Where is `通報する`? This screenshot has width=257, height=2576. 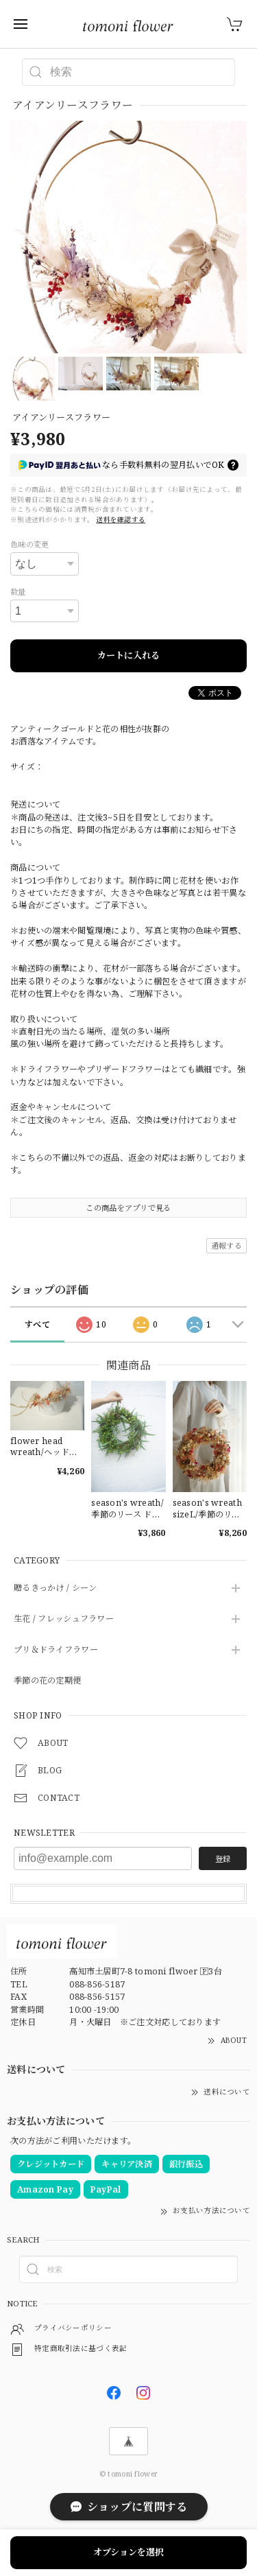 通報する is located at coordinates (226, 1245).